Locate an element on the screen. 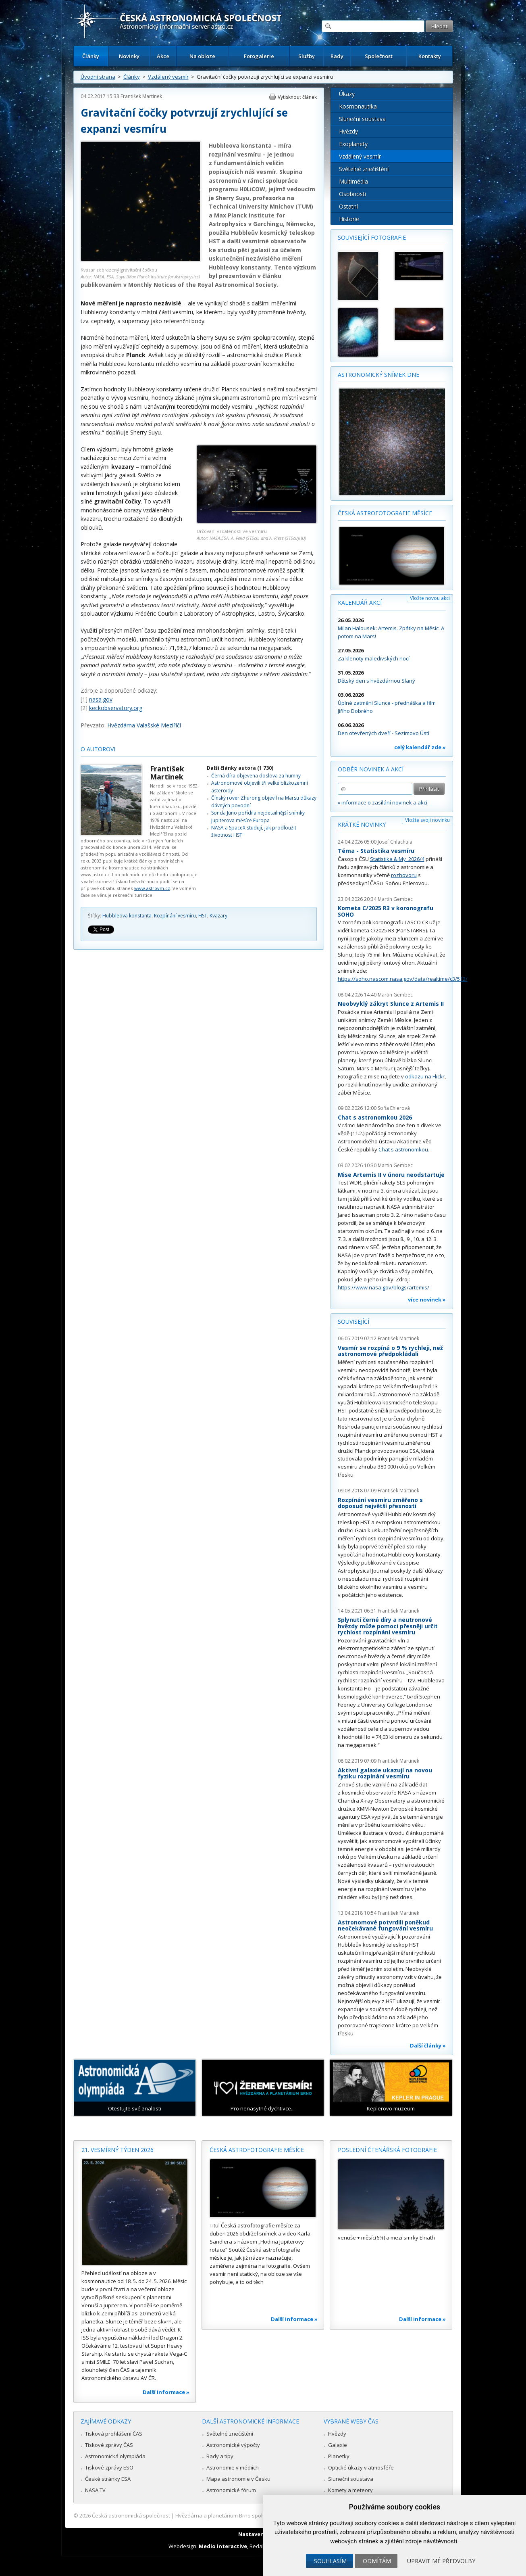 The image size is (526, 2576). https://soho.nascom.nasa.gov/data/realtime/c3/512/ is located at coordinates (403, 978).